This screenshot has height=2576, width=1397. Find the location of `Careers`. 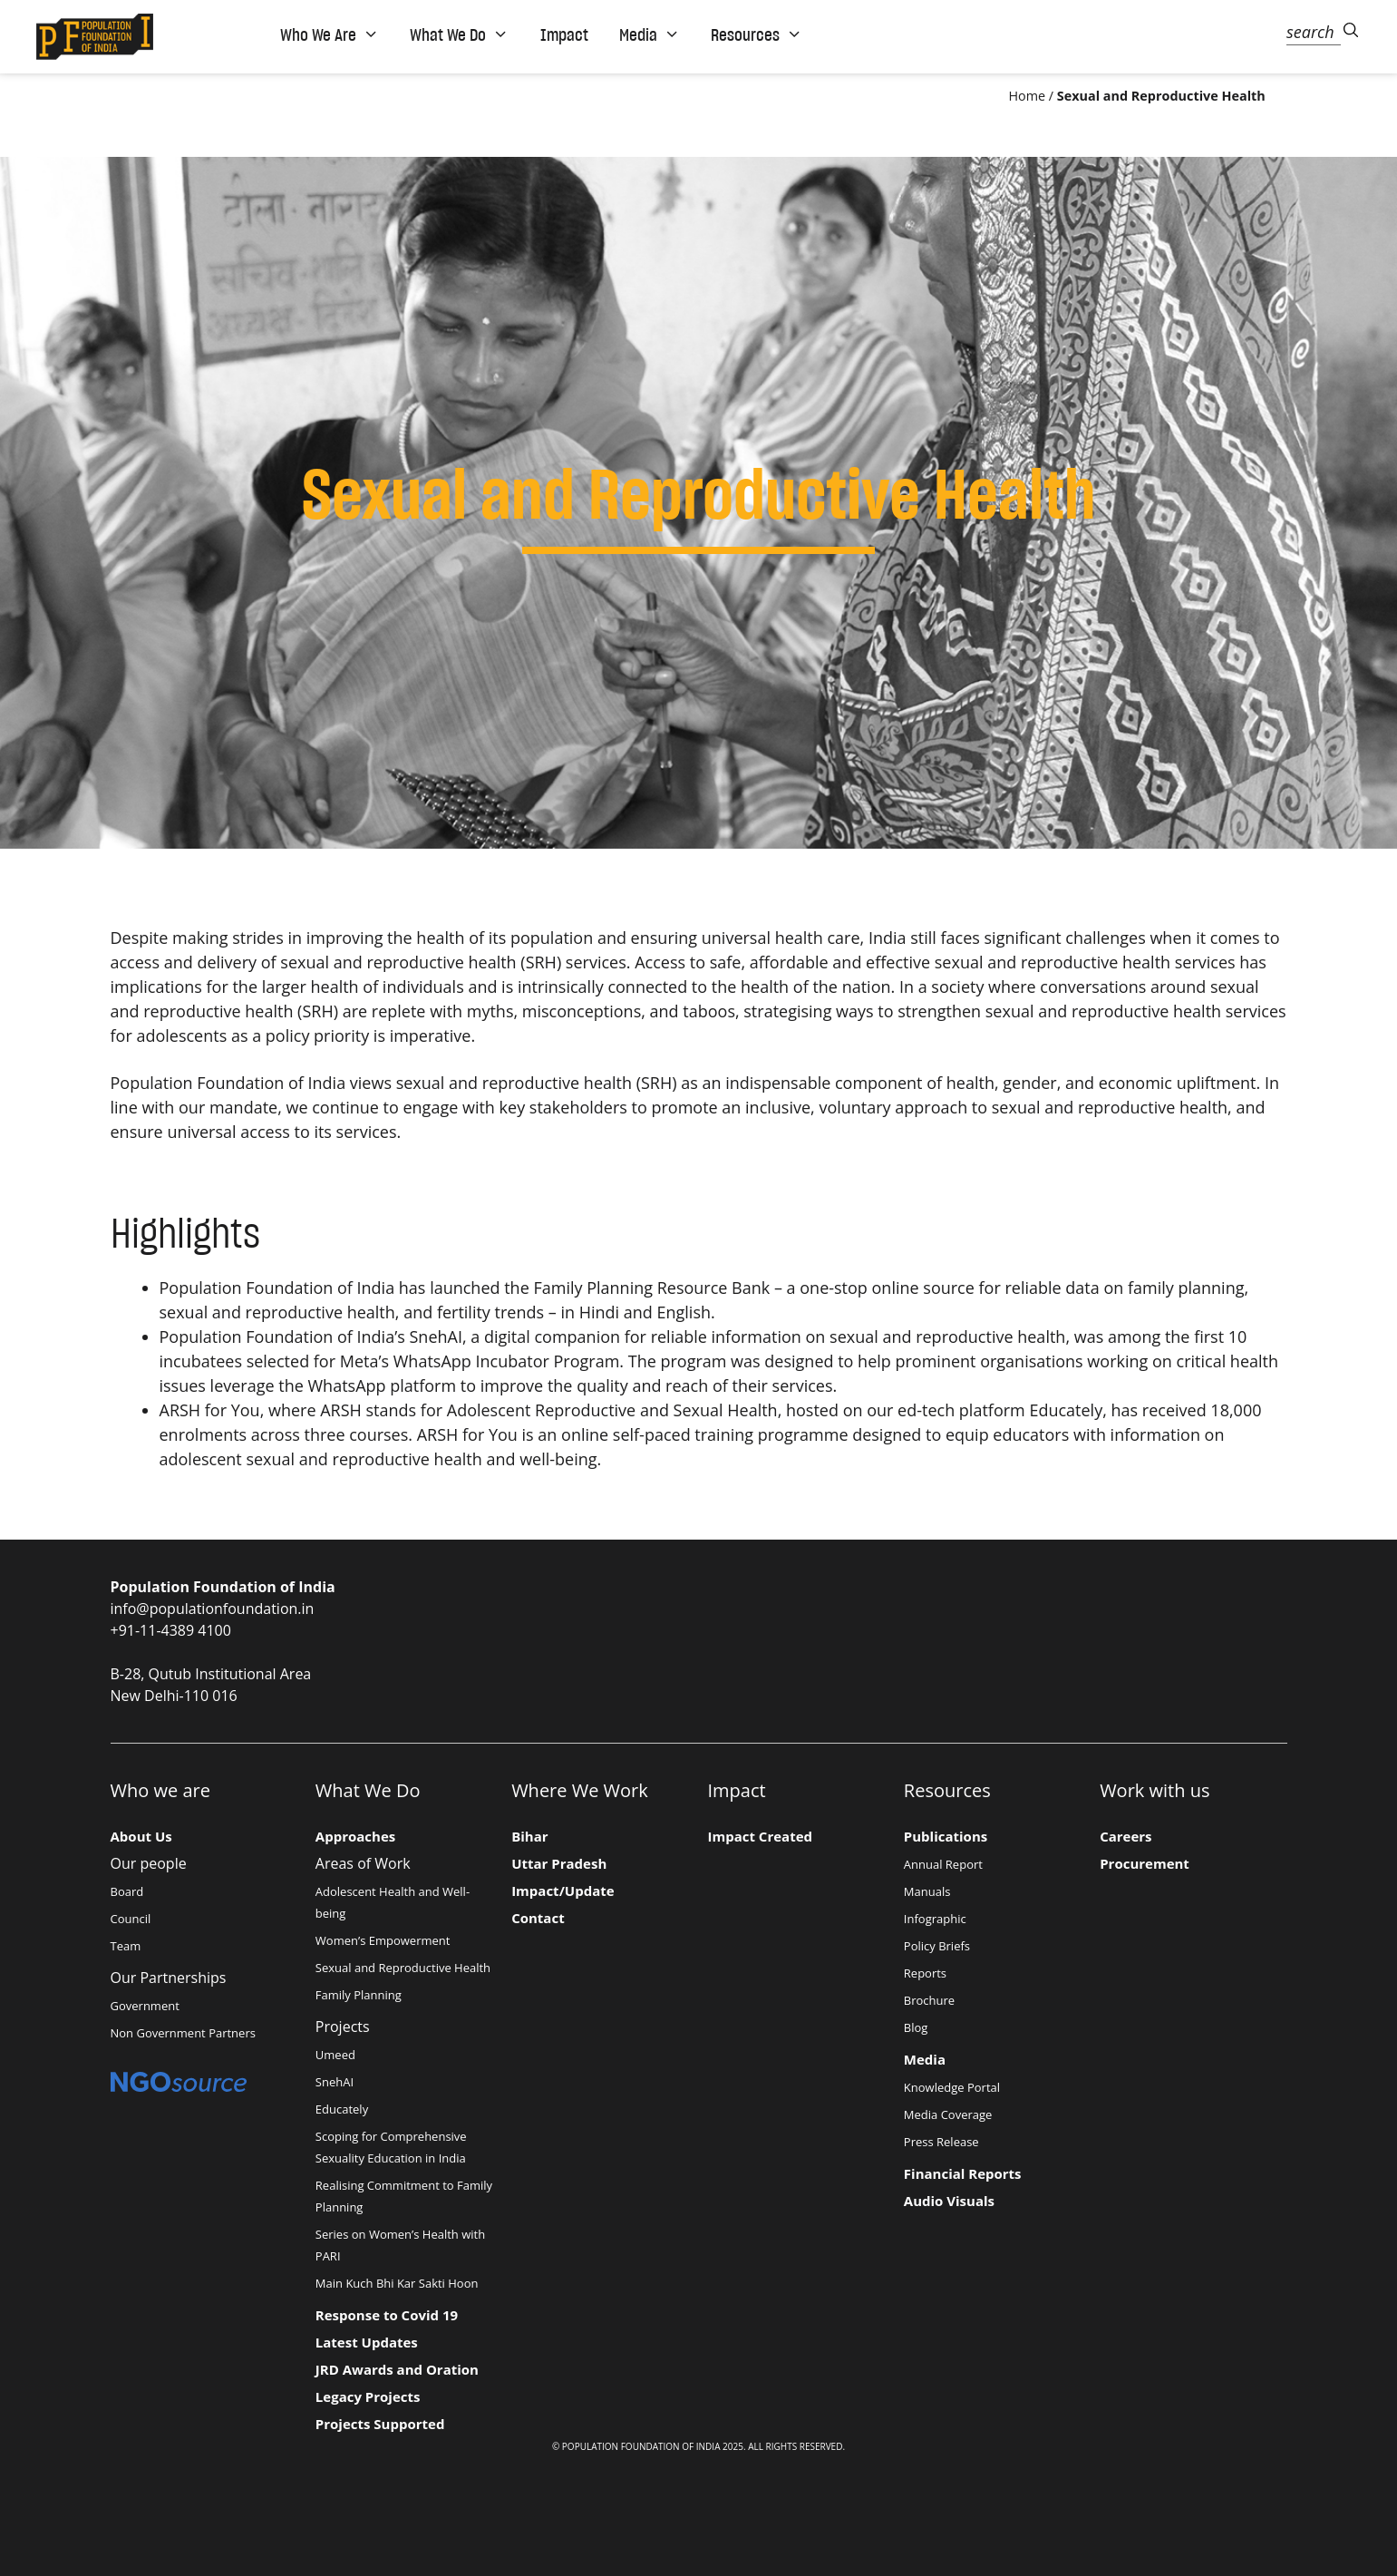

Careers is located at coordinates (1125, 1836).